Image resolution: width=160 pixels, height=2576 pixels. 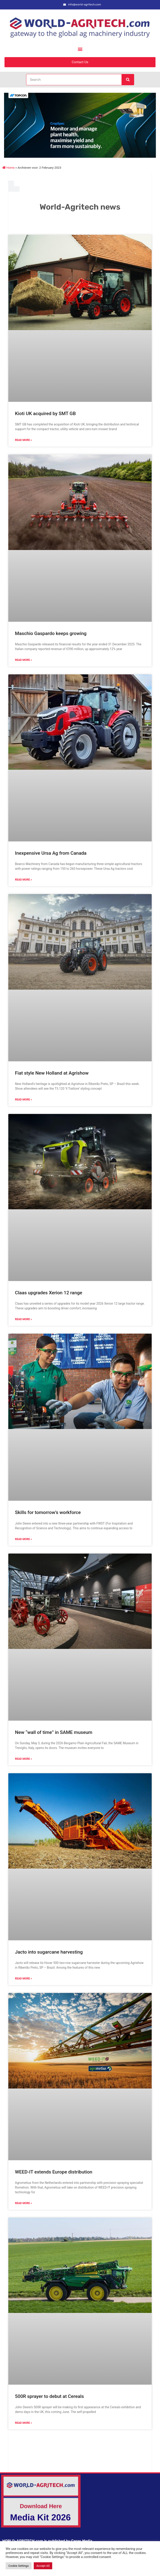 I want to click on Read More » [Read more about Fiat style New Holland at Agrishow], so click(x=23, y=1099).